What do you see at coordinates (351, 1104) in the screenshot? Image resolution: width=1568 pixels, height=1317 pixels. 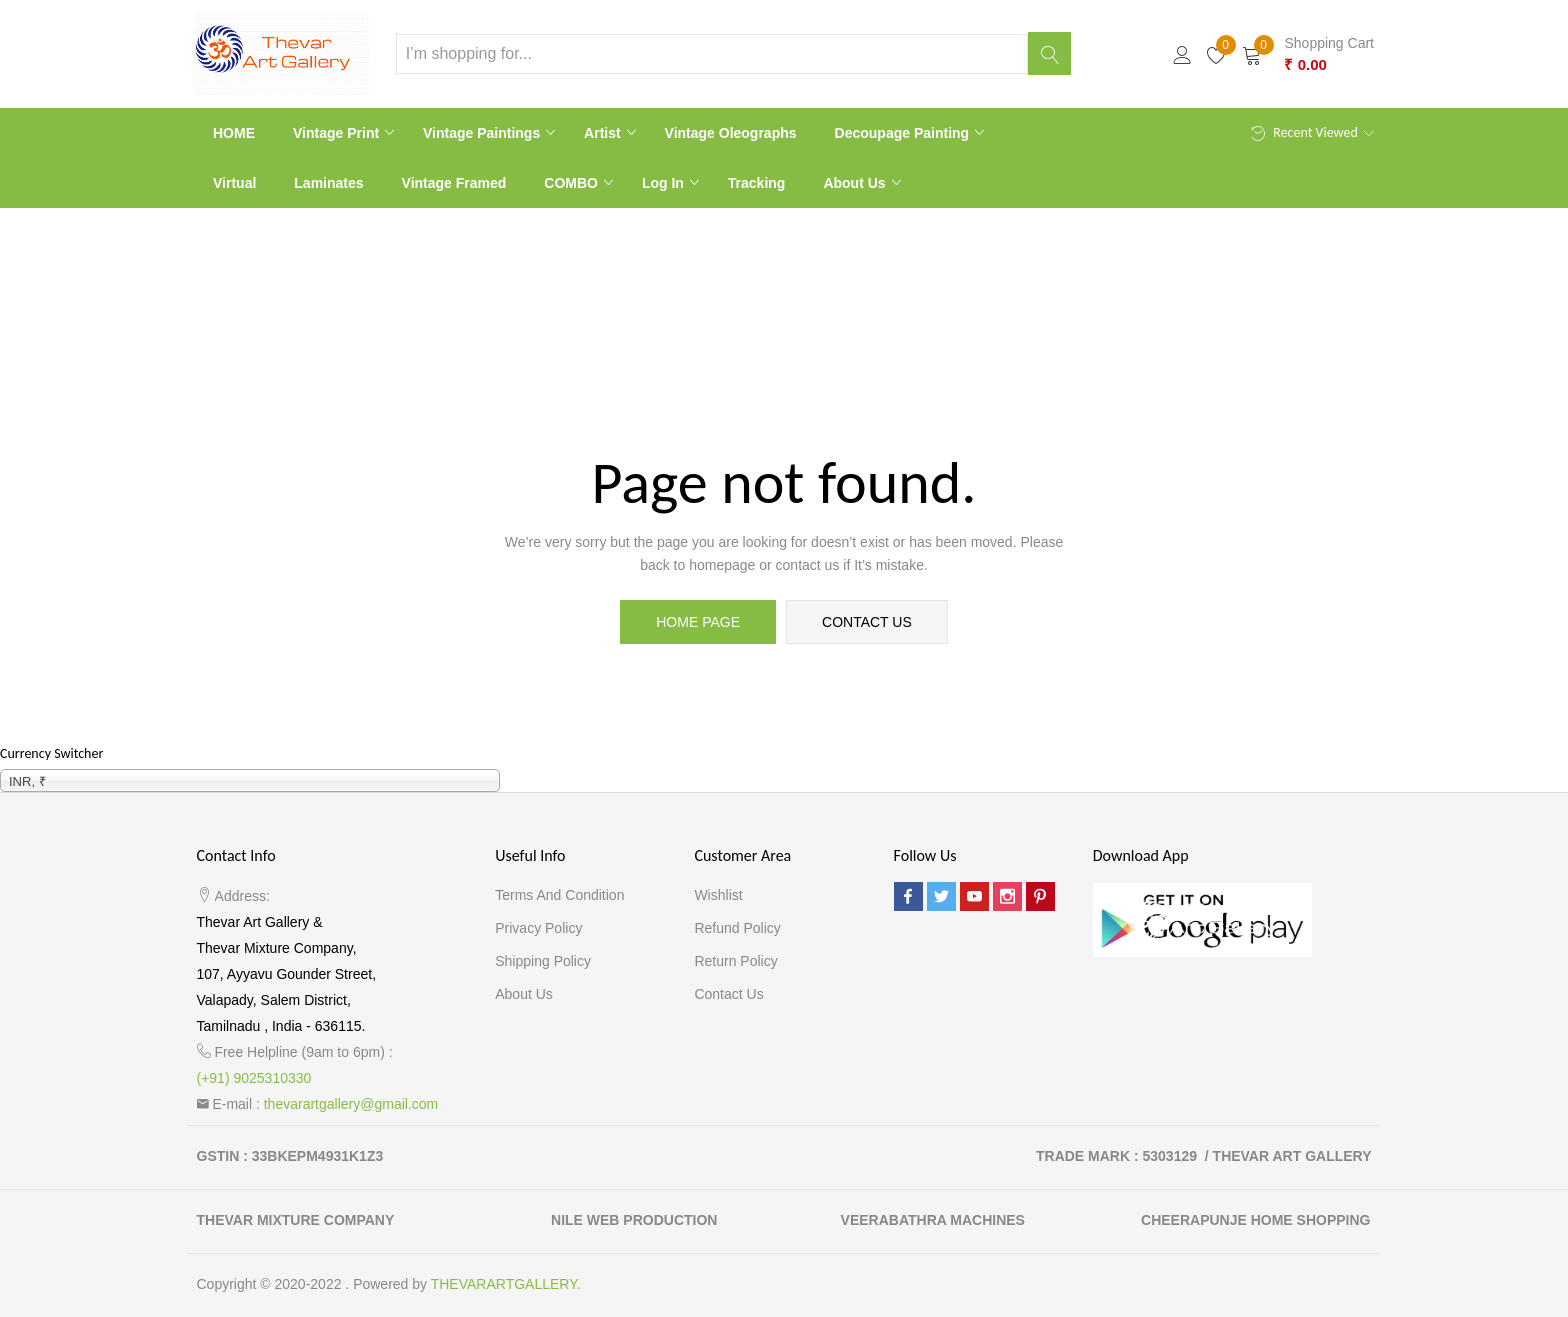 I see `thevarartgallery@gmail.com` at bounding box center [351, 1104].